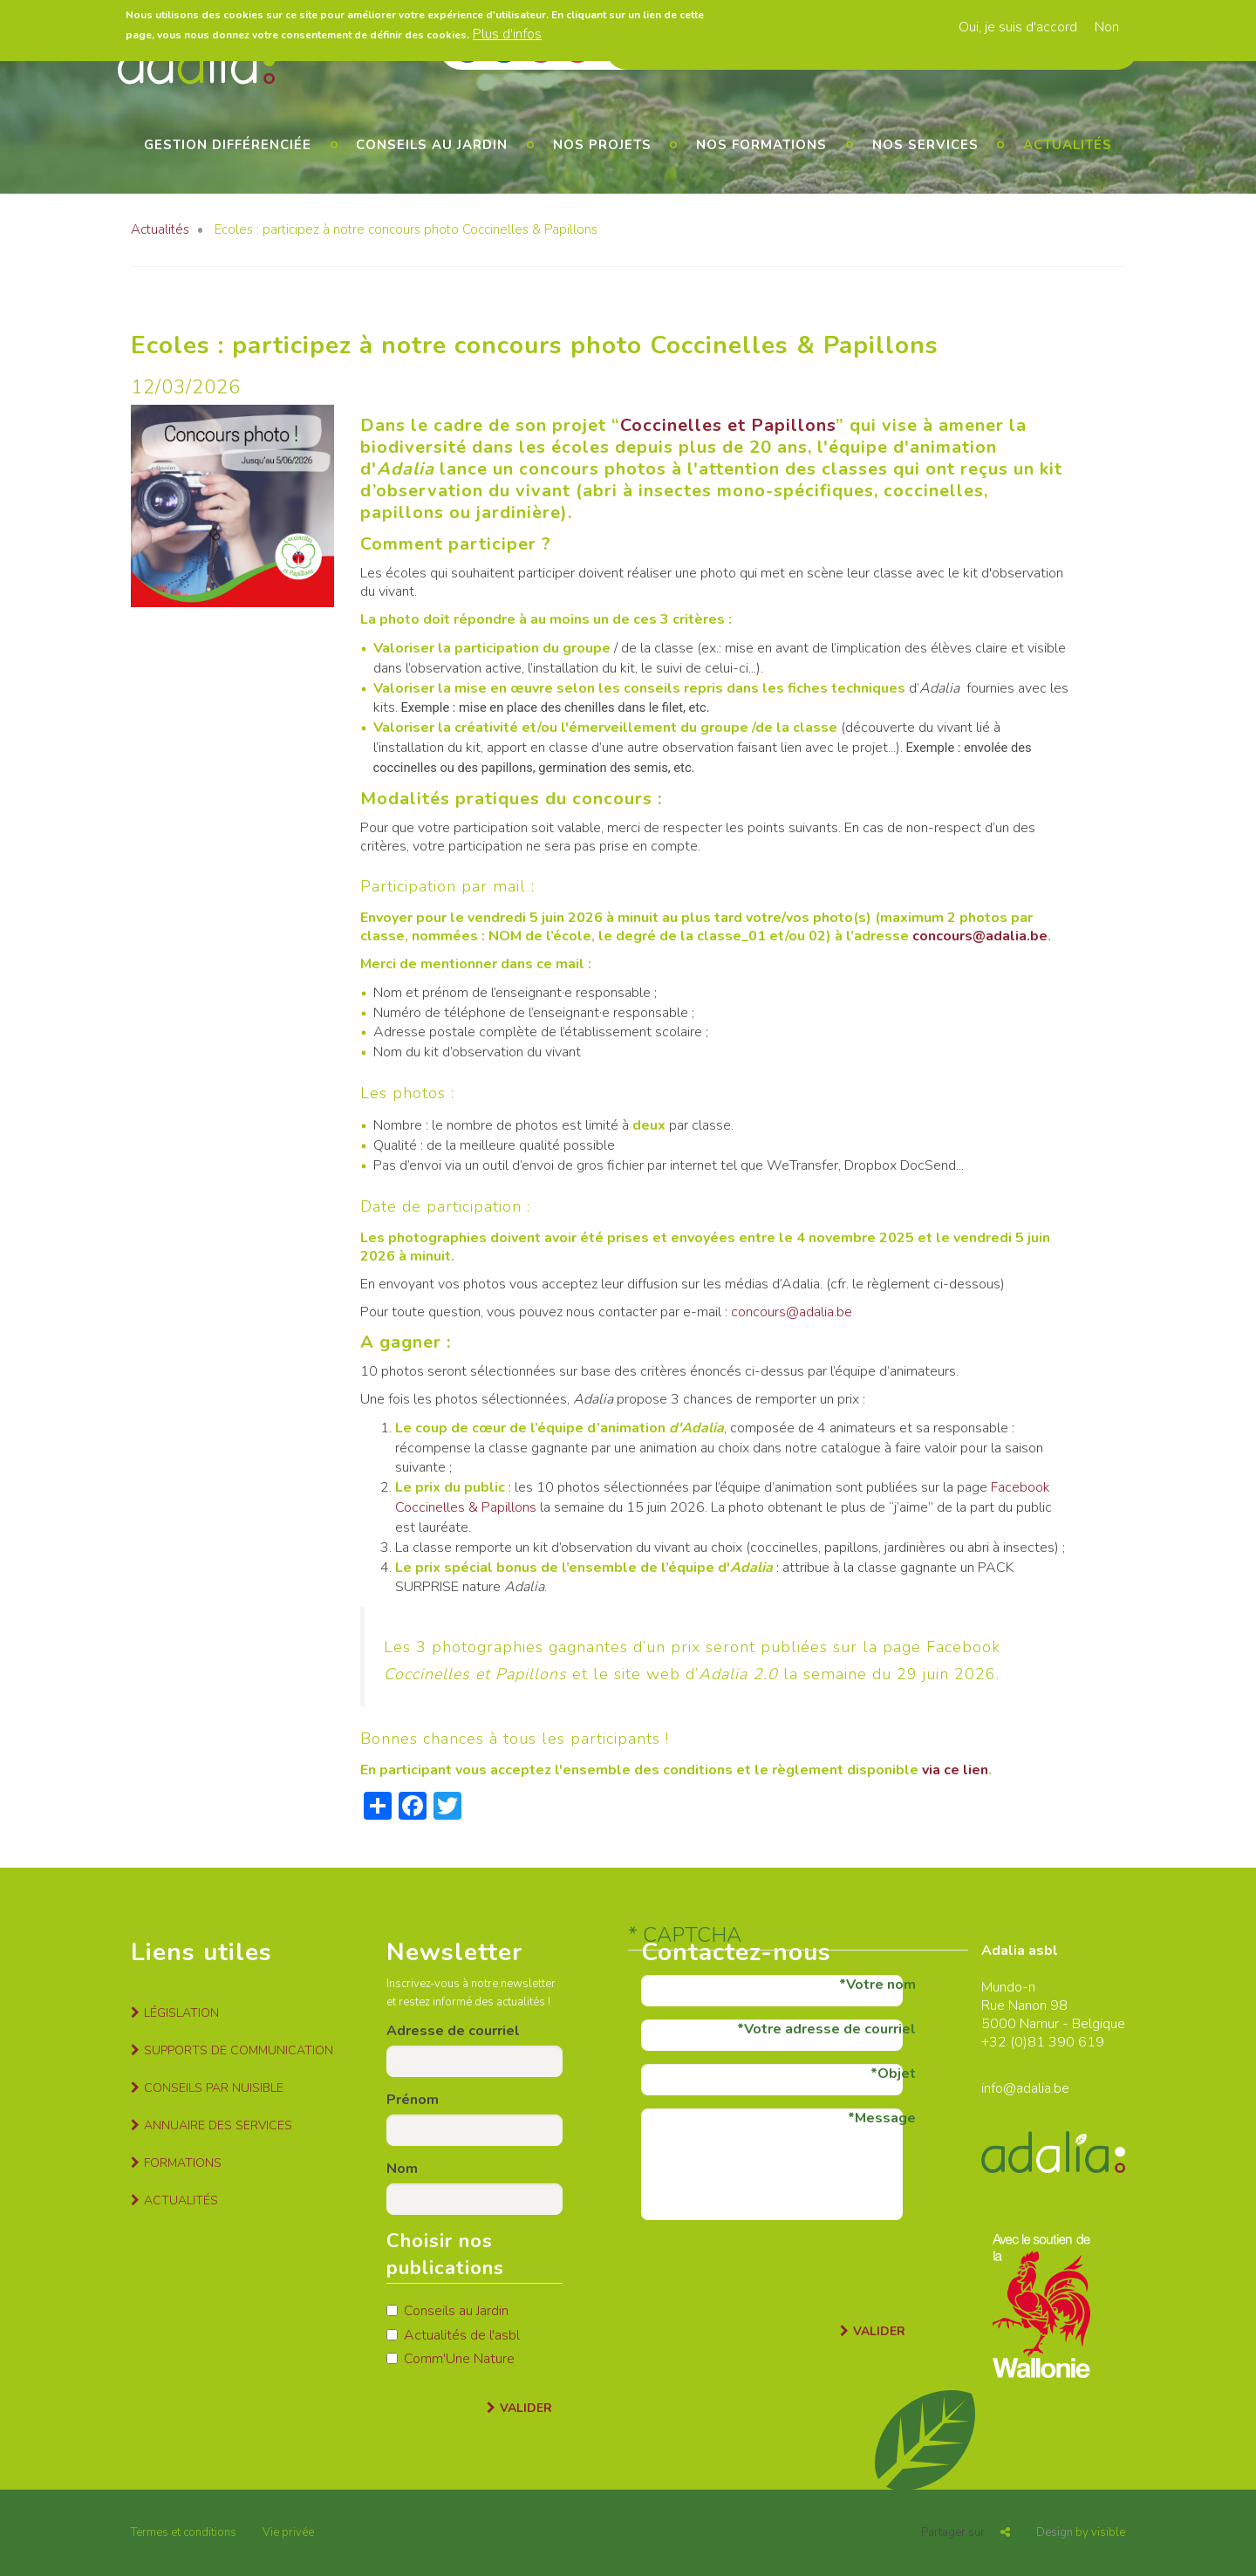 The image size is (1256, 2576). Describe the element at coordinates (526, 2408) in the screenshot. I see `Valider` at that location.